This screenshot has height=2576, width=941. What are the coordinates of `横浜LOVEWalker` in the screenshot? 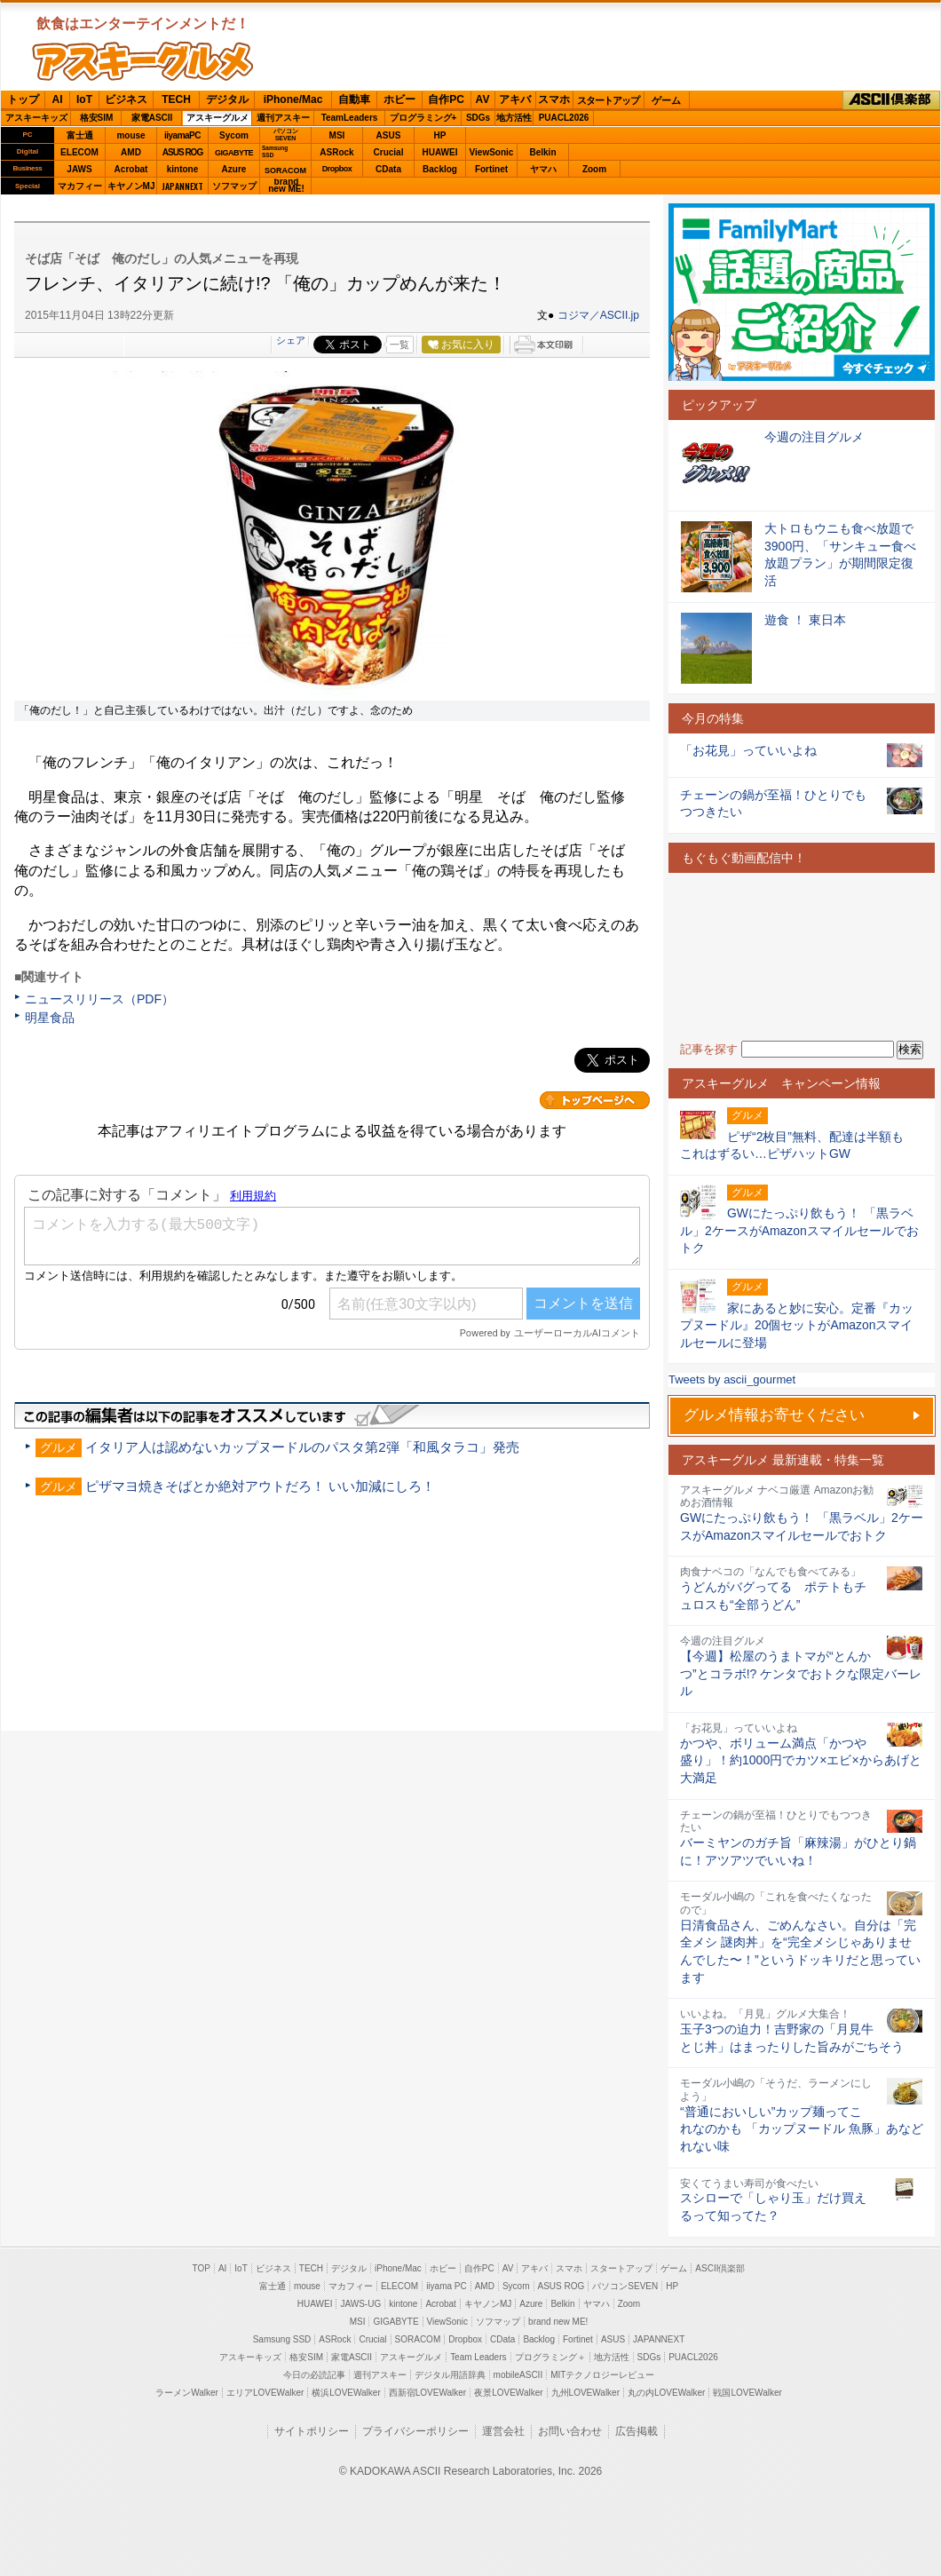 It's located at (346, 2393).